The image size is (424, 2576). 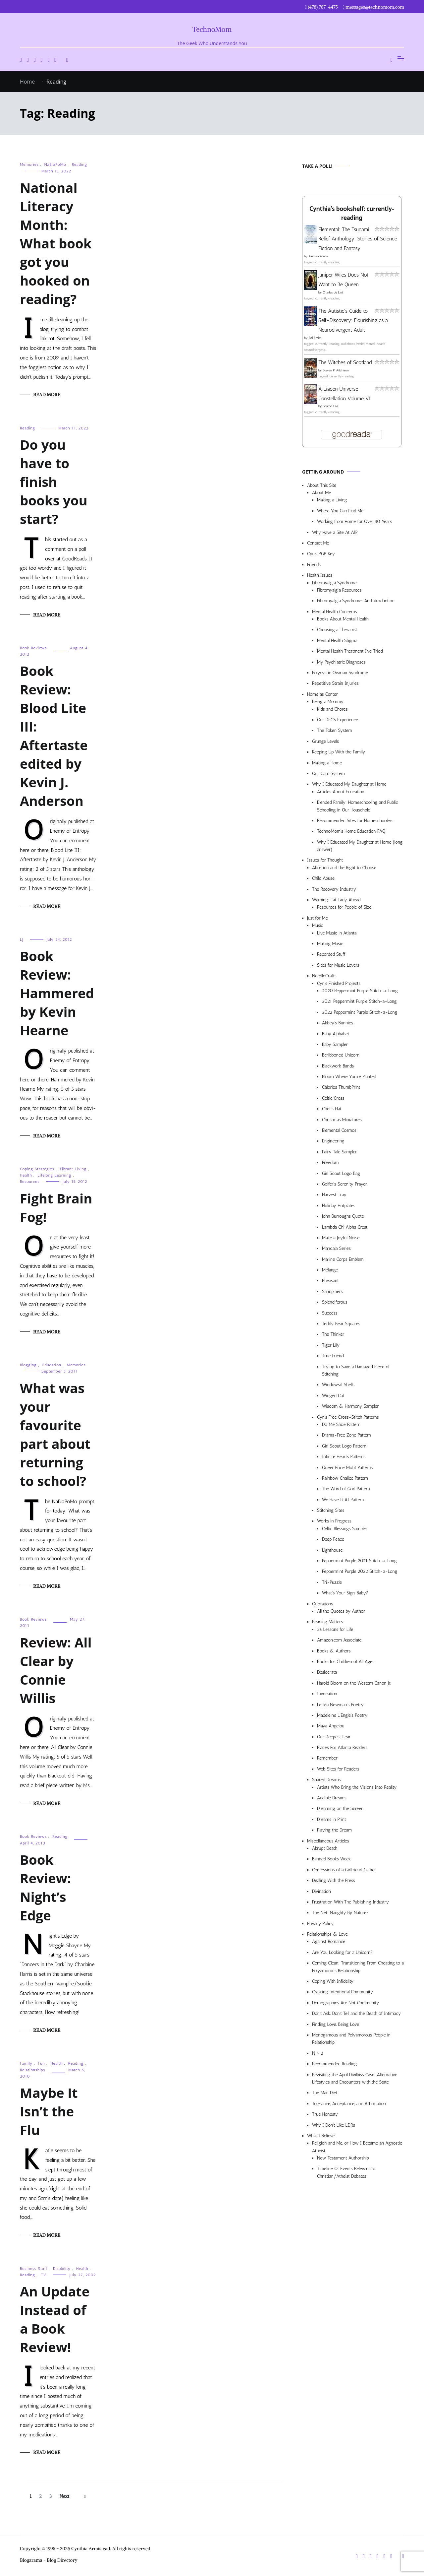 What do you see at coordinates (55, 164) in the screenshot?
I see `NaBloPoMo` at bounding box center [55, 164].